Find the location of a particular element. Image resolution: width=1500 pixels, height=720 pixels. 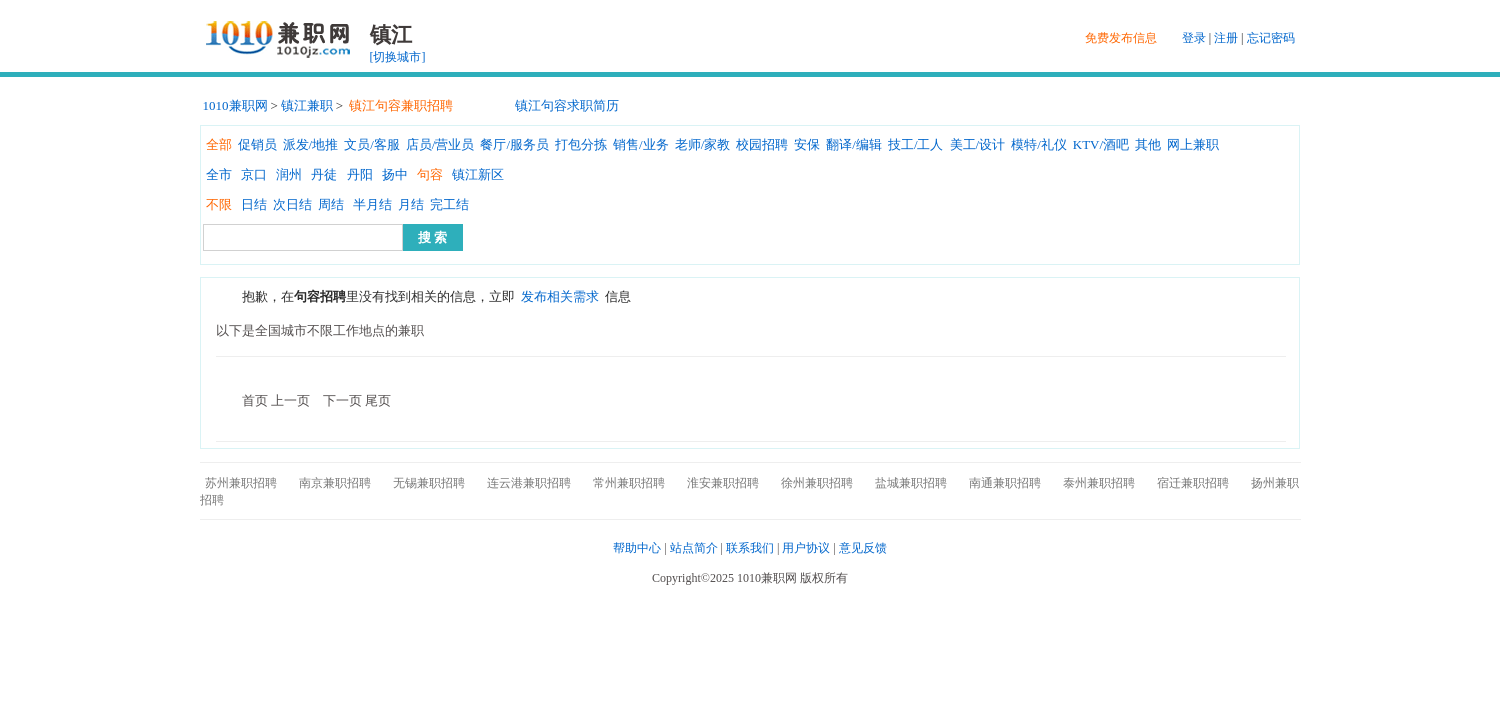

淮安兼职招聘 is located at coordinates (723, 483).